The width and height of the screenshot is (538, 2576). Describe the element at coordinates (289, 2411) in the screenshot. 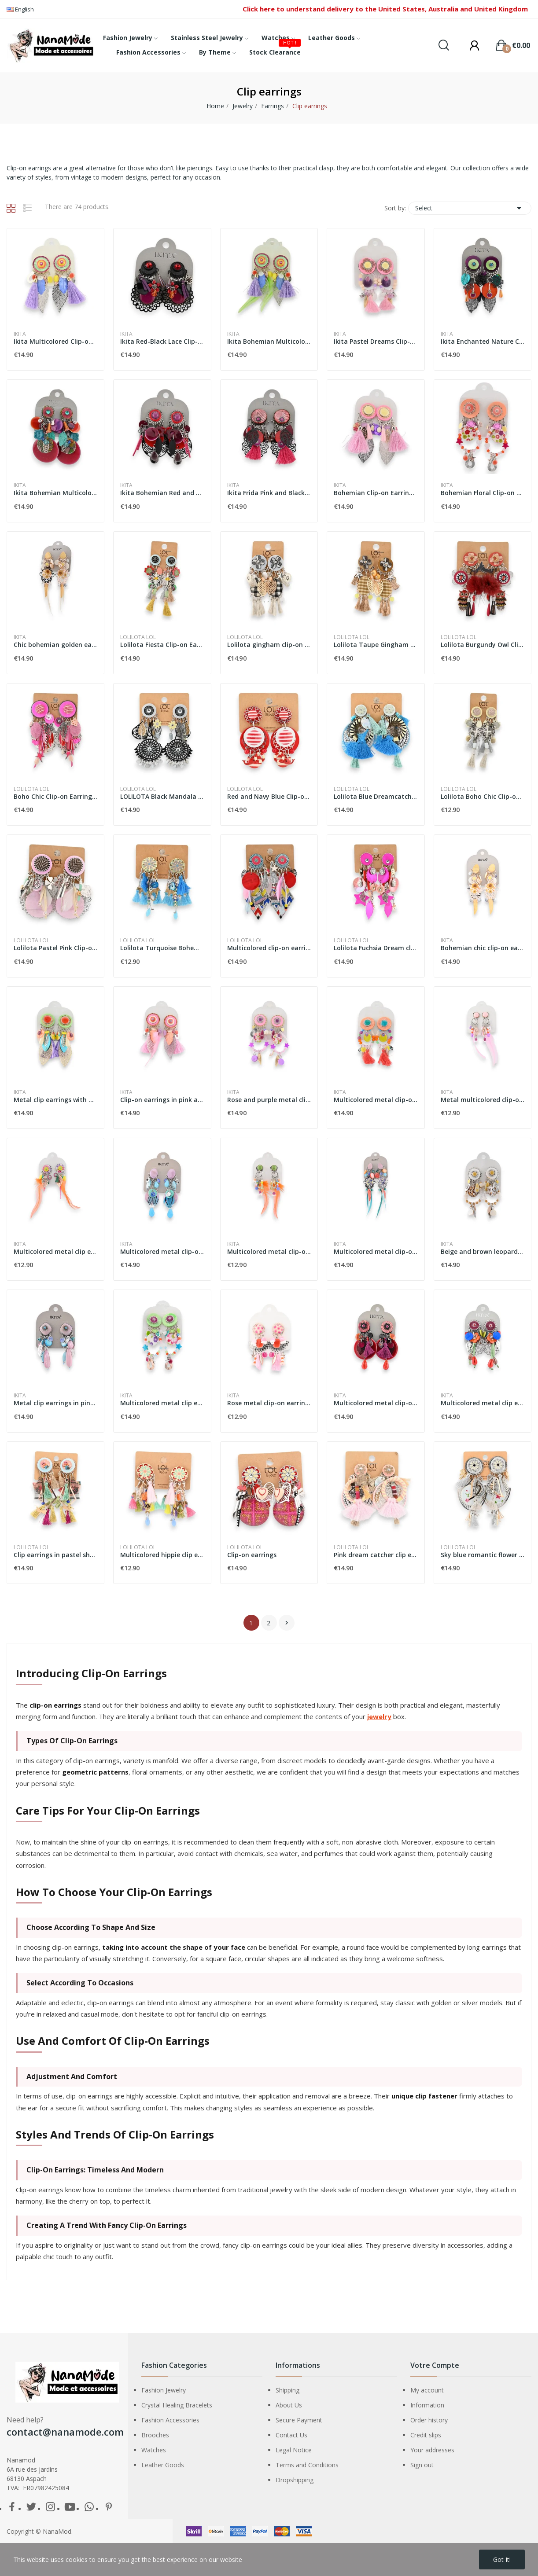

I see `About Us` at that location.